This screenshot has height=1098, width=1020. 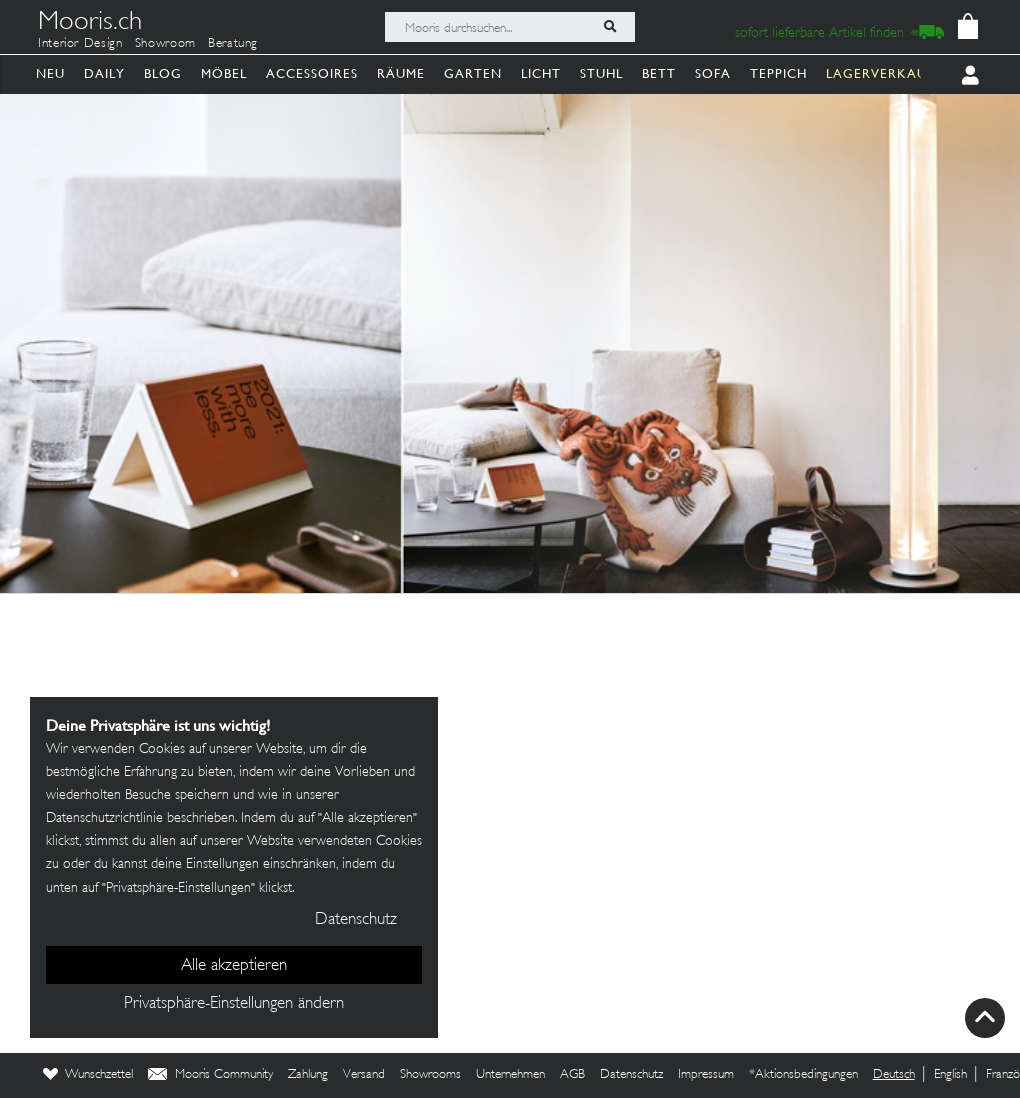 I want to click on Alle akzeptieren, so click(x=234, y=966).